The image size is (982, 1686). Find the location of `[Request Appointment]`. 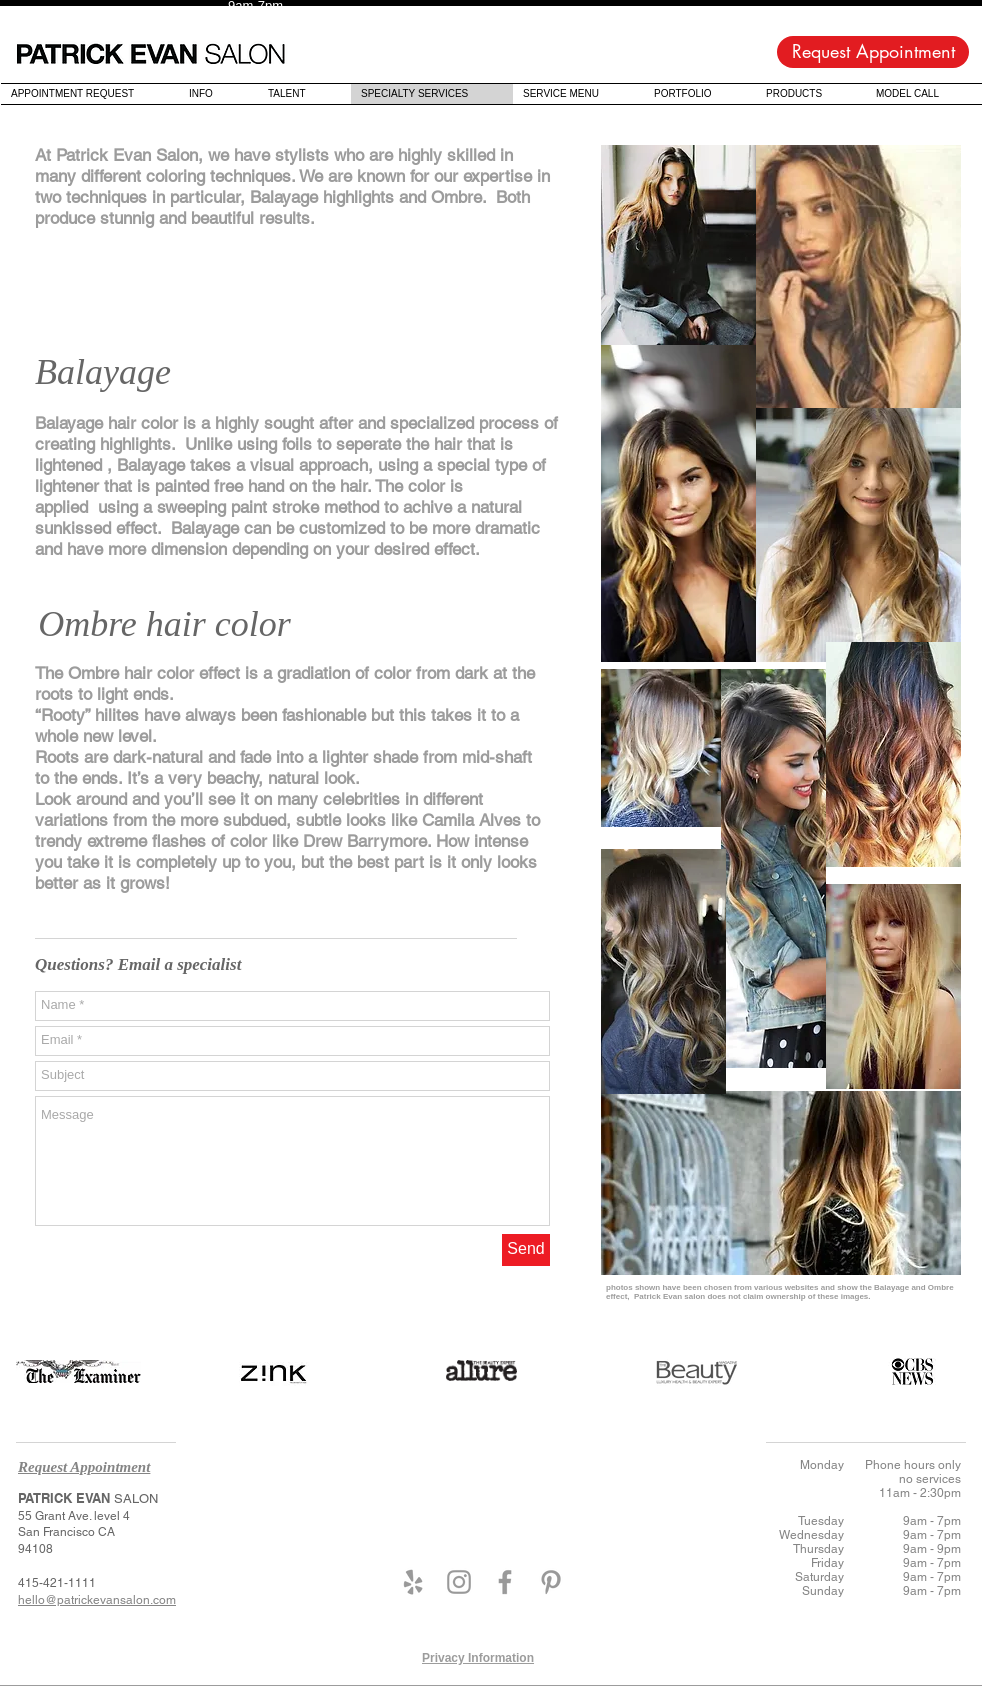

[Request Appointment] is located at coordinates (873, 52).